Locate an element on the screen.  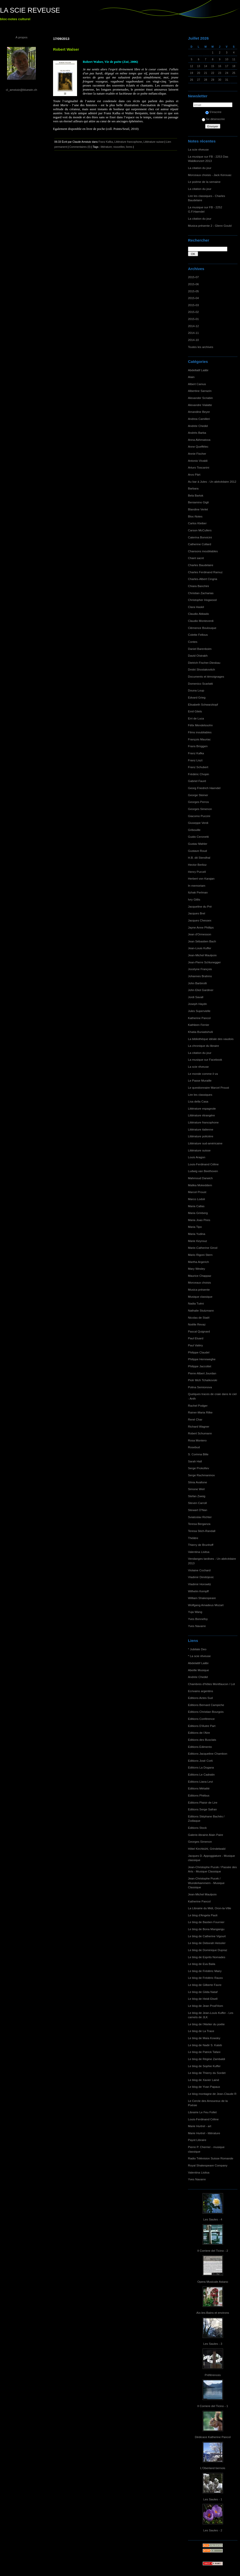
Joseph Haydn is located at coordinates (197, 1003).